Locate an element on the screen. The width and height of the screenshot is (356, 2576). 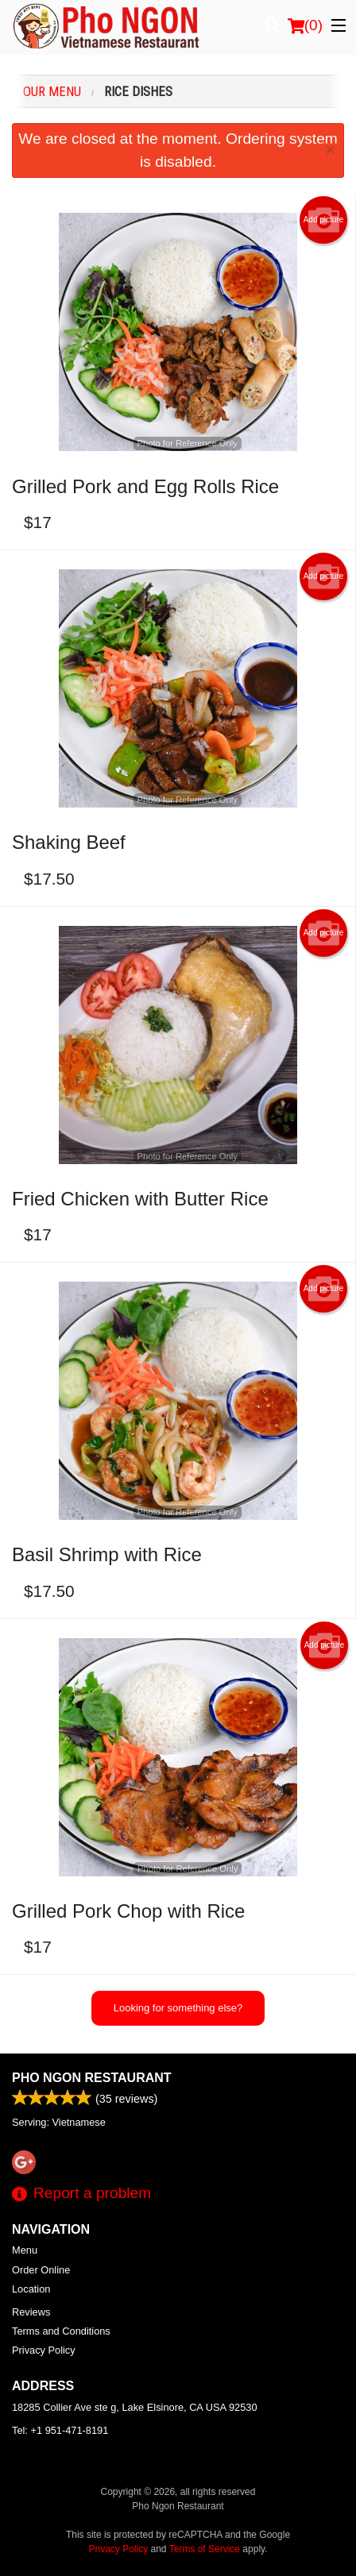
Terms and Conditions is located at coordinates (61, 2331).